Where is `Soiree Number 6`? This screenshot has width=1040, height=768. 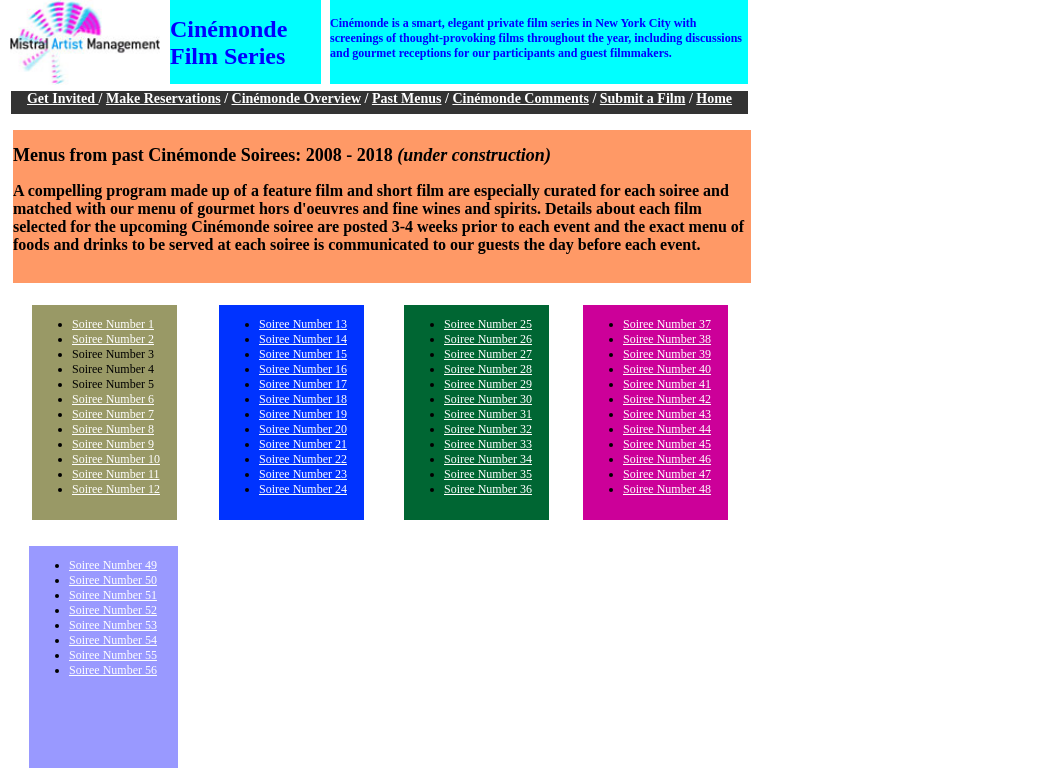
Soiree Number 6 is located at coordinates (113, 399).